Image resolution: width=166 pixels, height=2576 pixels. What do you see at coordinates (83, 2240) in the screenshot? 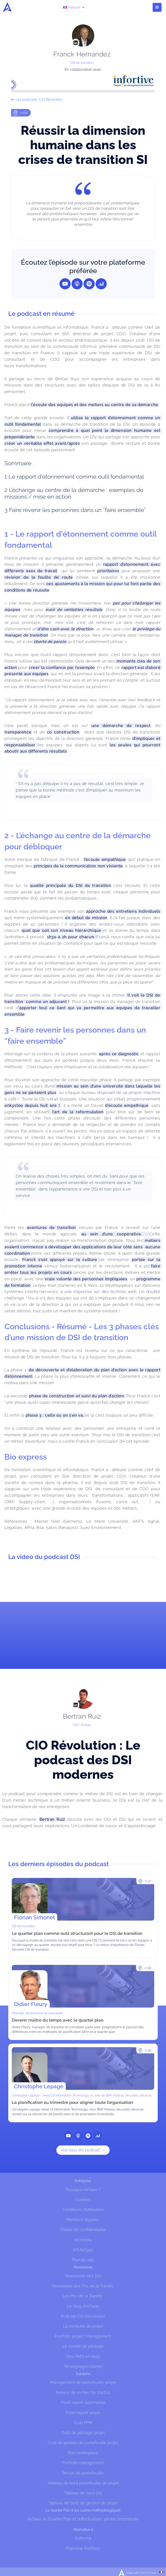
I see `Kit média` at bounding box center [83, 2240].